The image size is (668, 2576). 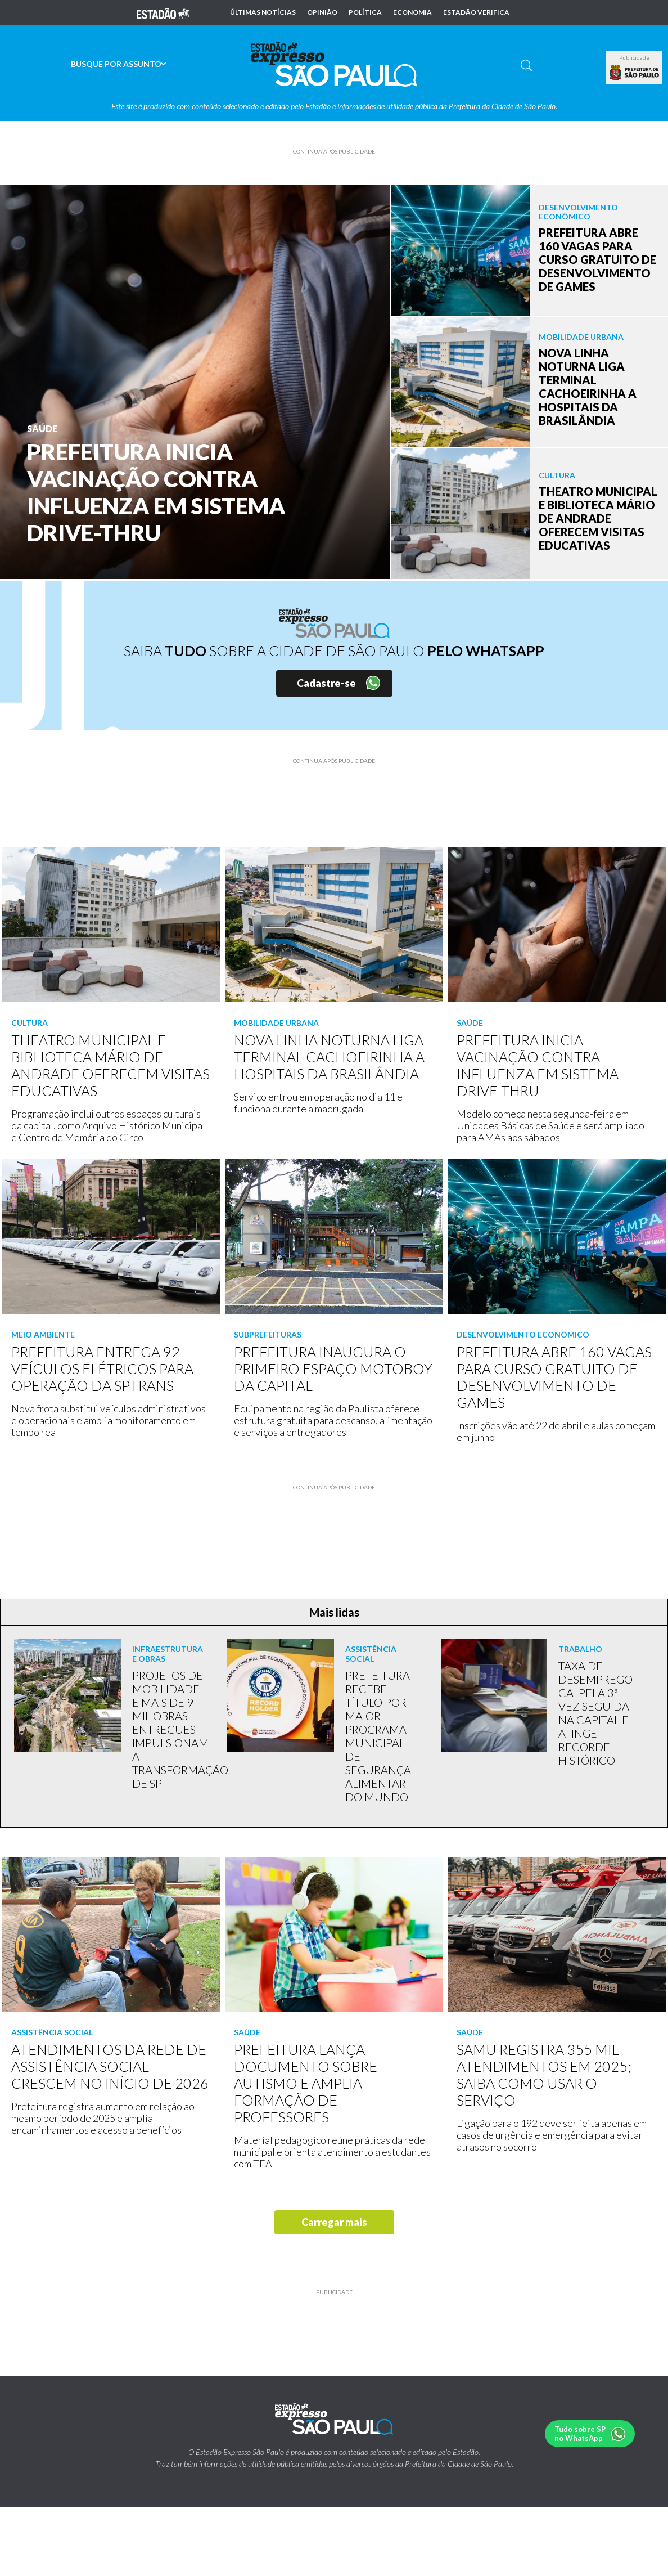 I want to click on Economia, so click(x=412, y=12).